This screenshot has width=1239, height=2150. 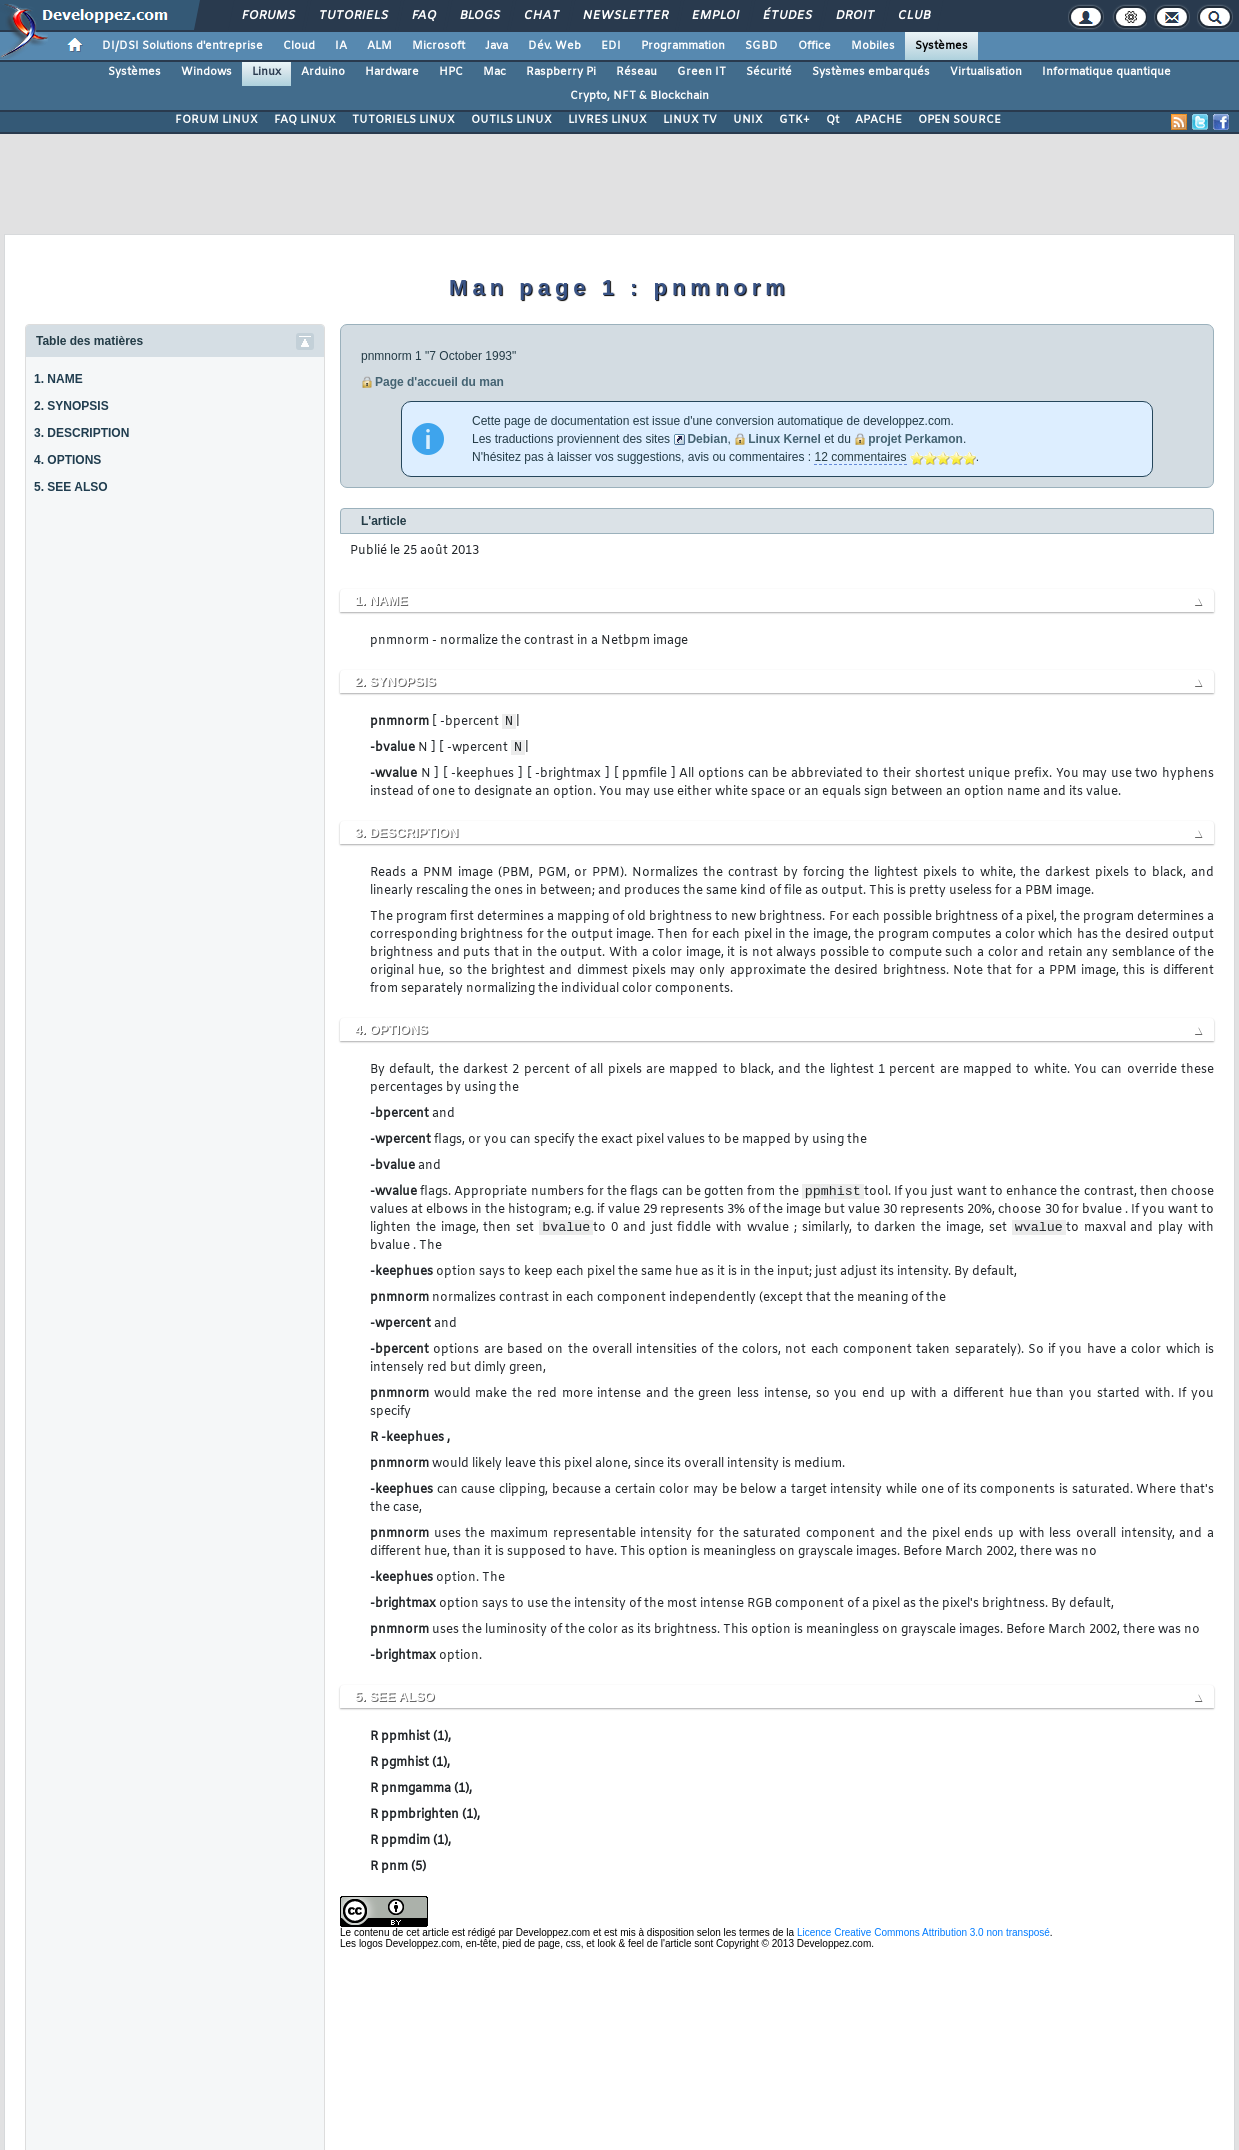 I want to click on Virtualisation, so click(x=986, y=72).